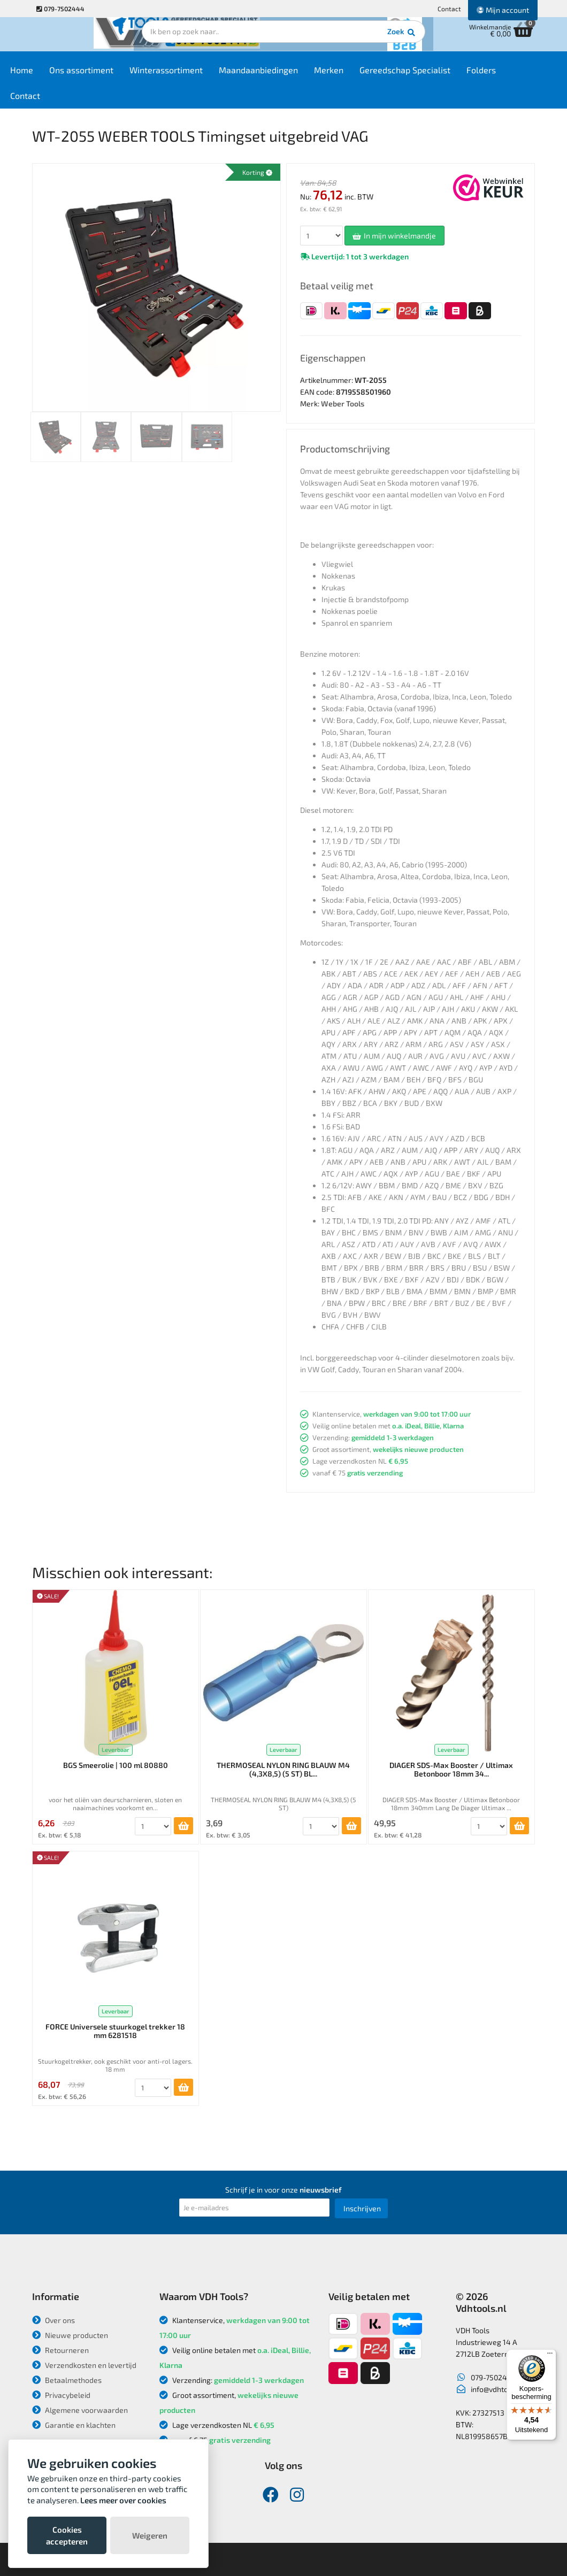 The image size is (567, 2576). I want to click on Inschrijven, so click(362, 2208).